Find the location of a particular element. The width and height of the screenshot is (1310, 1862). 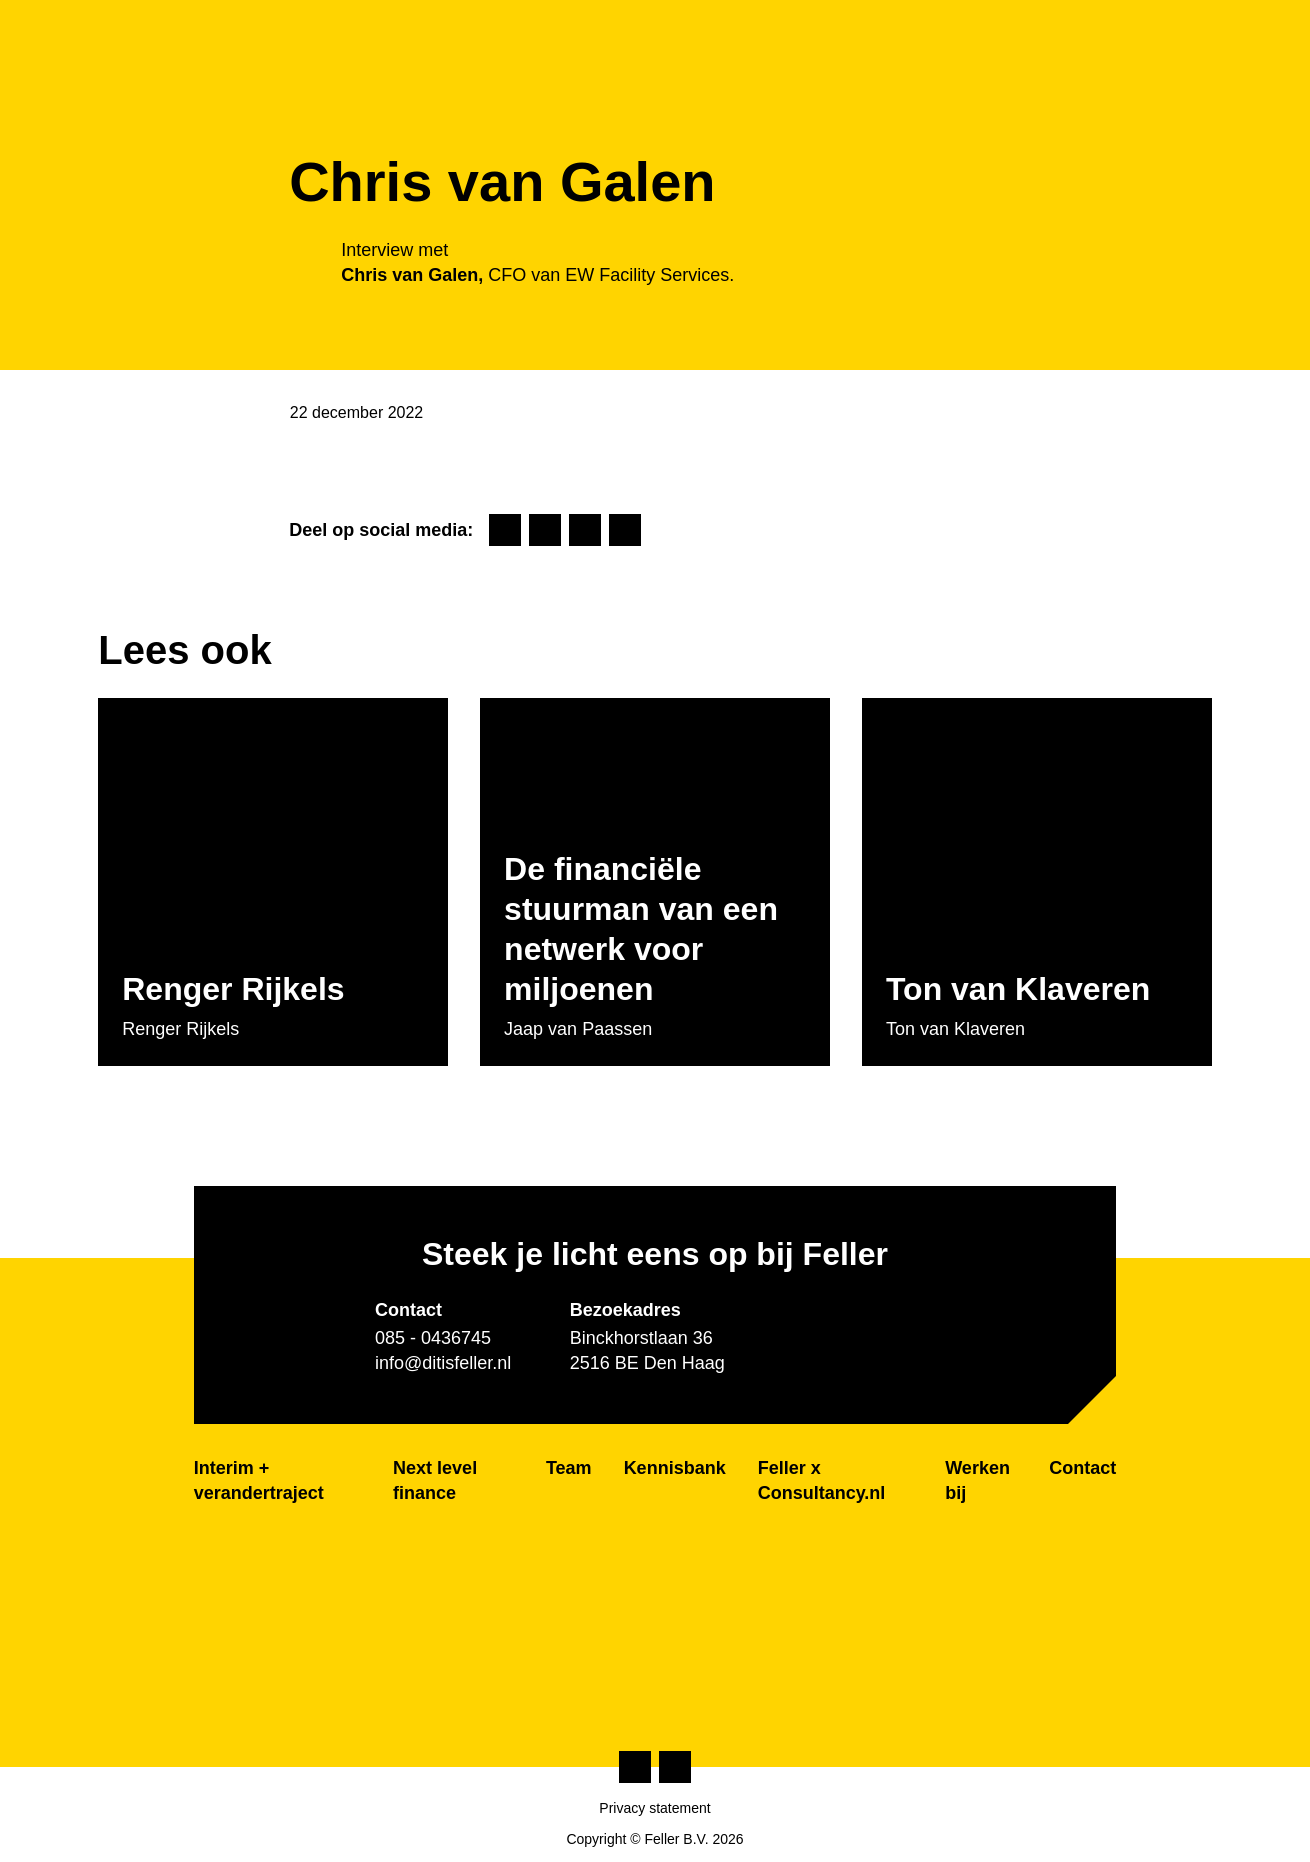

De financiële stuurman van een netwerk voor miljoenen is located at coordinates (641, 929).